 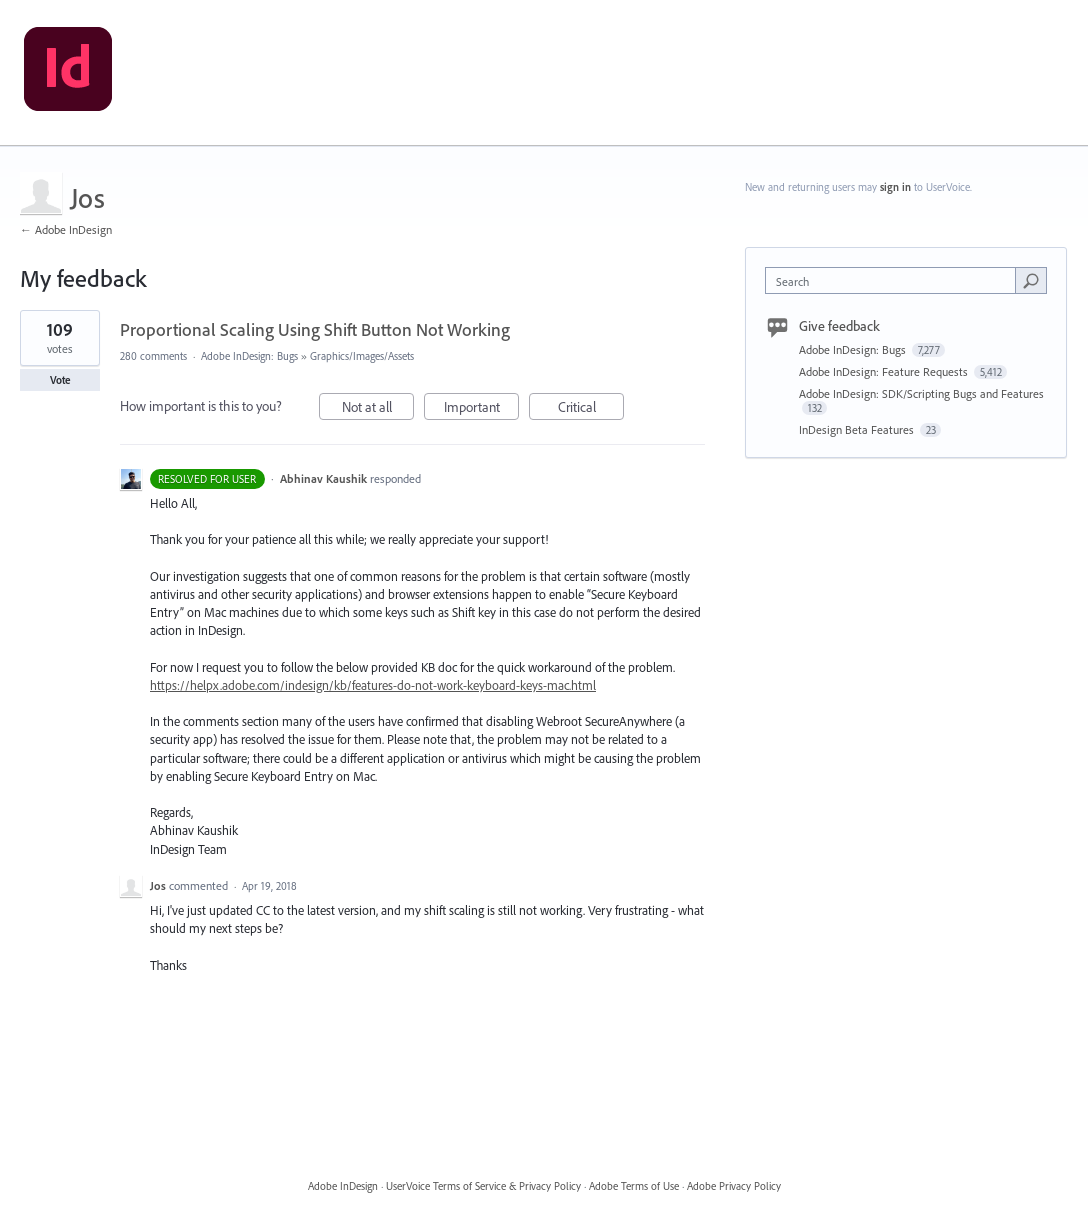 I want to click on Adobe Terms of Use, so click(x=634, y=1186).